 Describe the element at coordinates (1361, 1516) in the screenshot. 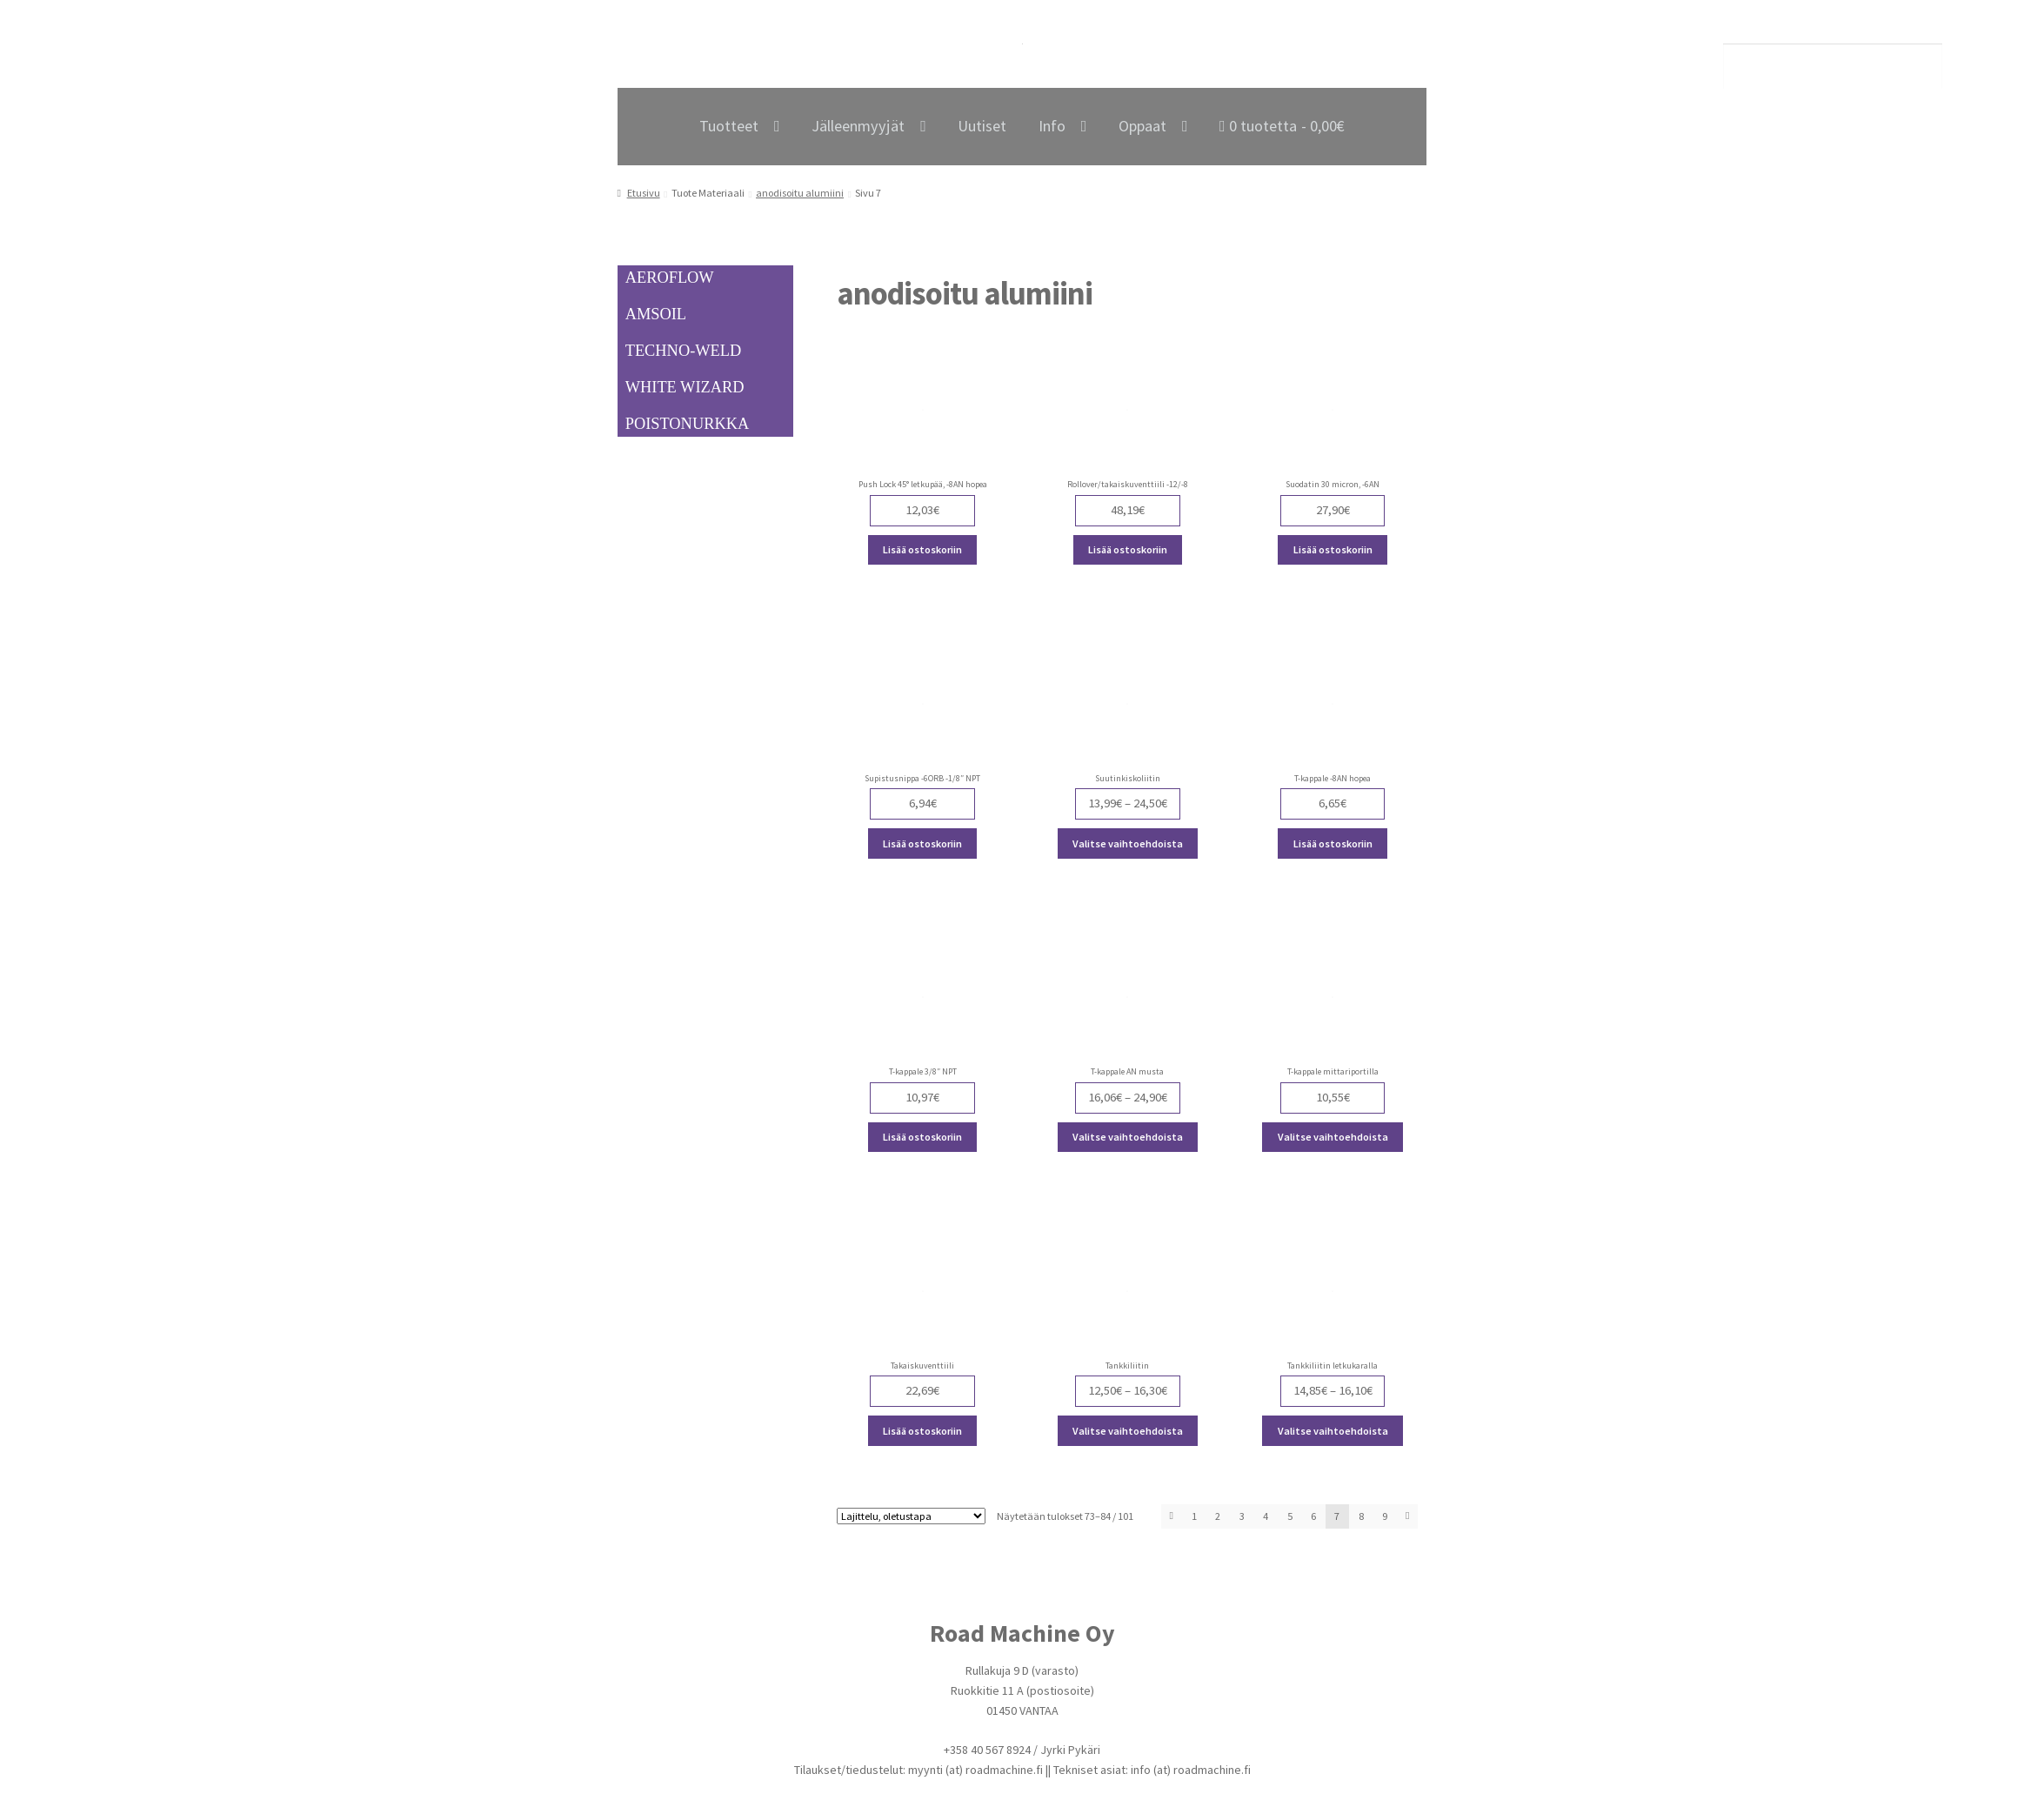

I see `8 [Page 8]` at that location.